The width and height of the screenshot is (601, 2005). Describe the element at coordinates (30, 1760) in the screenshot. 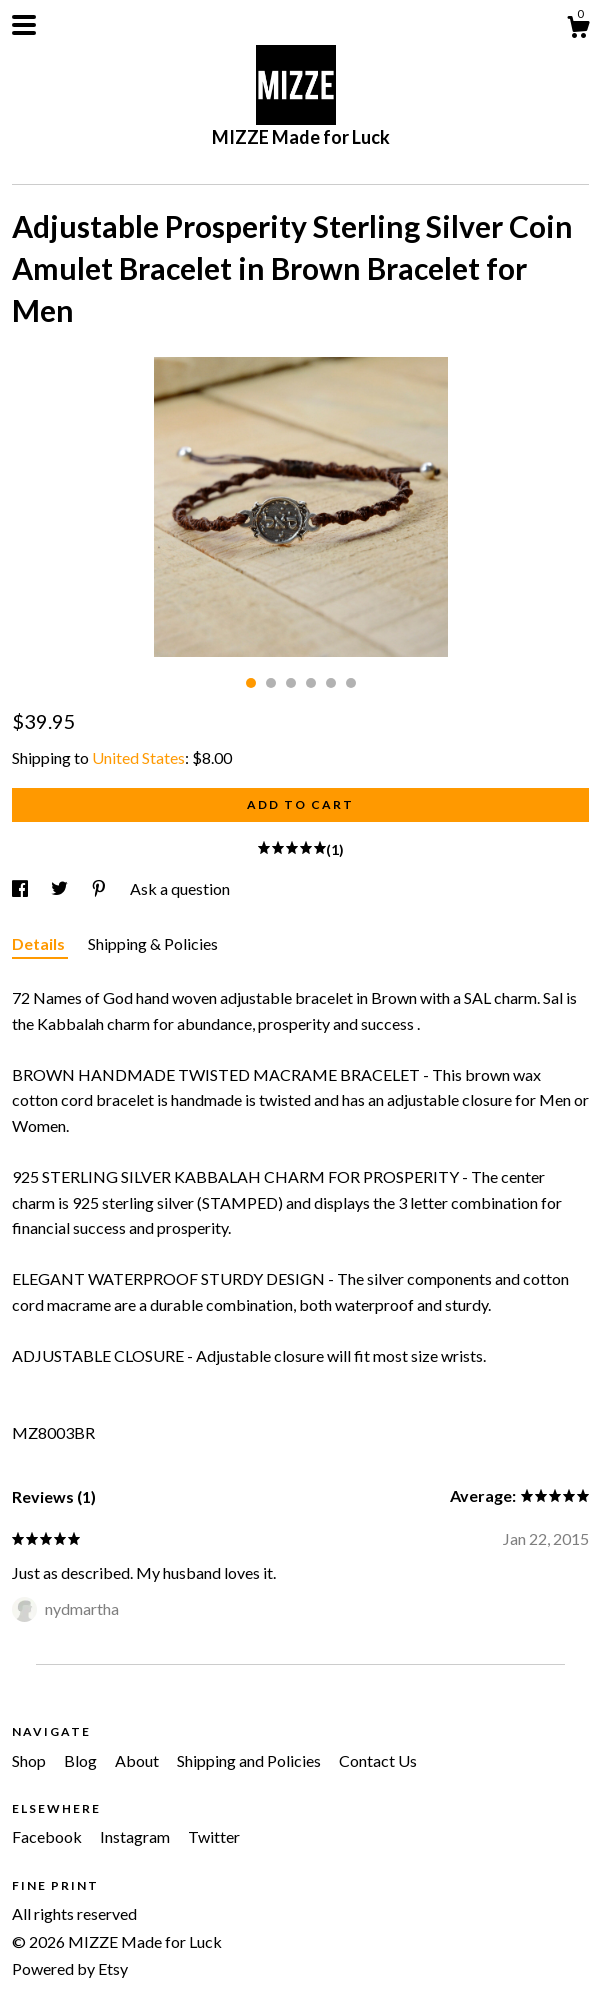

I see `Shop` at that location.